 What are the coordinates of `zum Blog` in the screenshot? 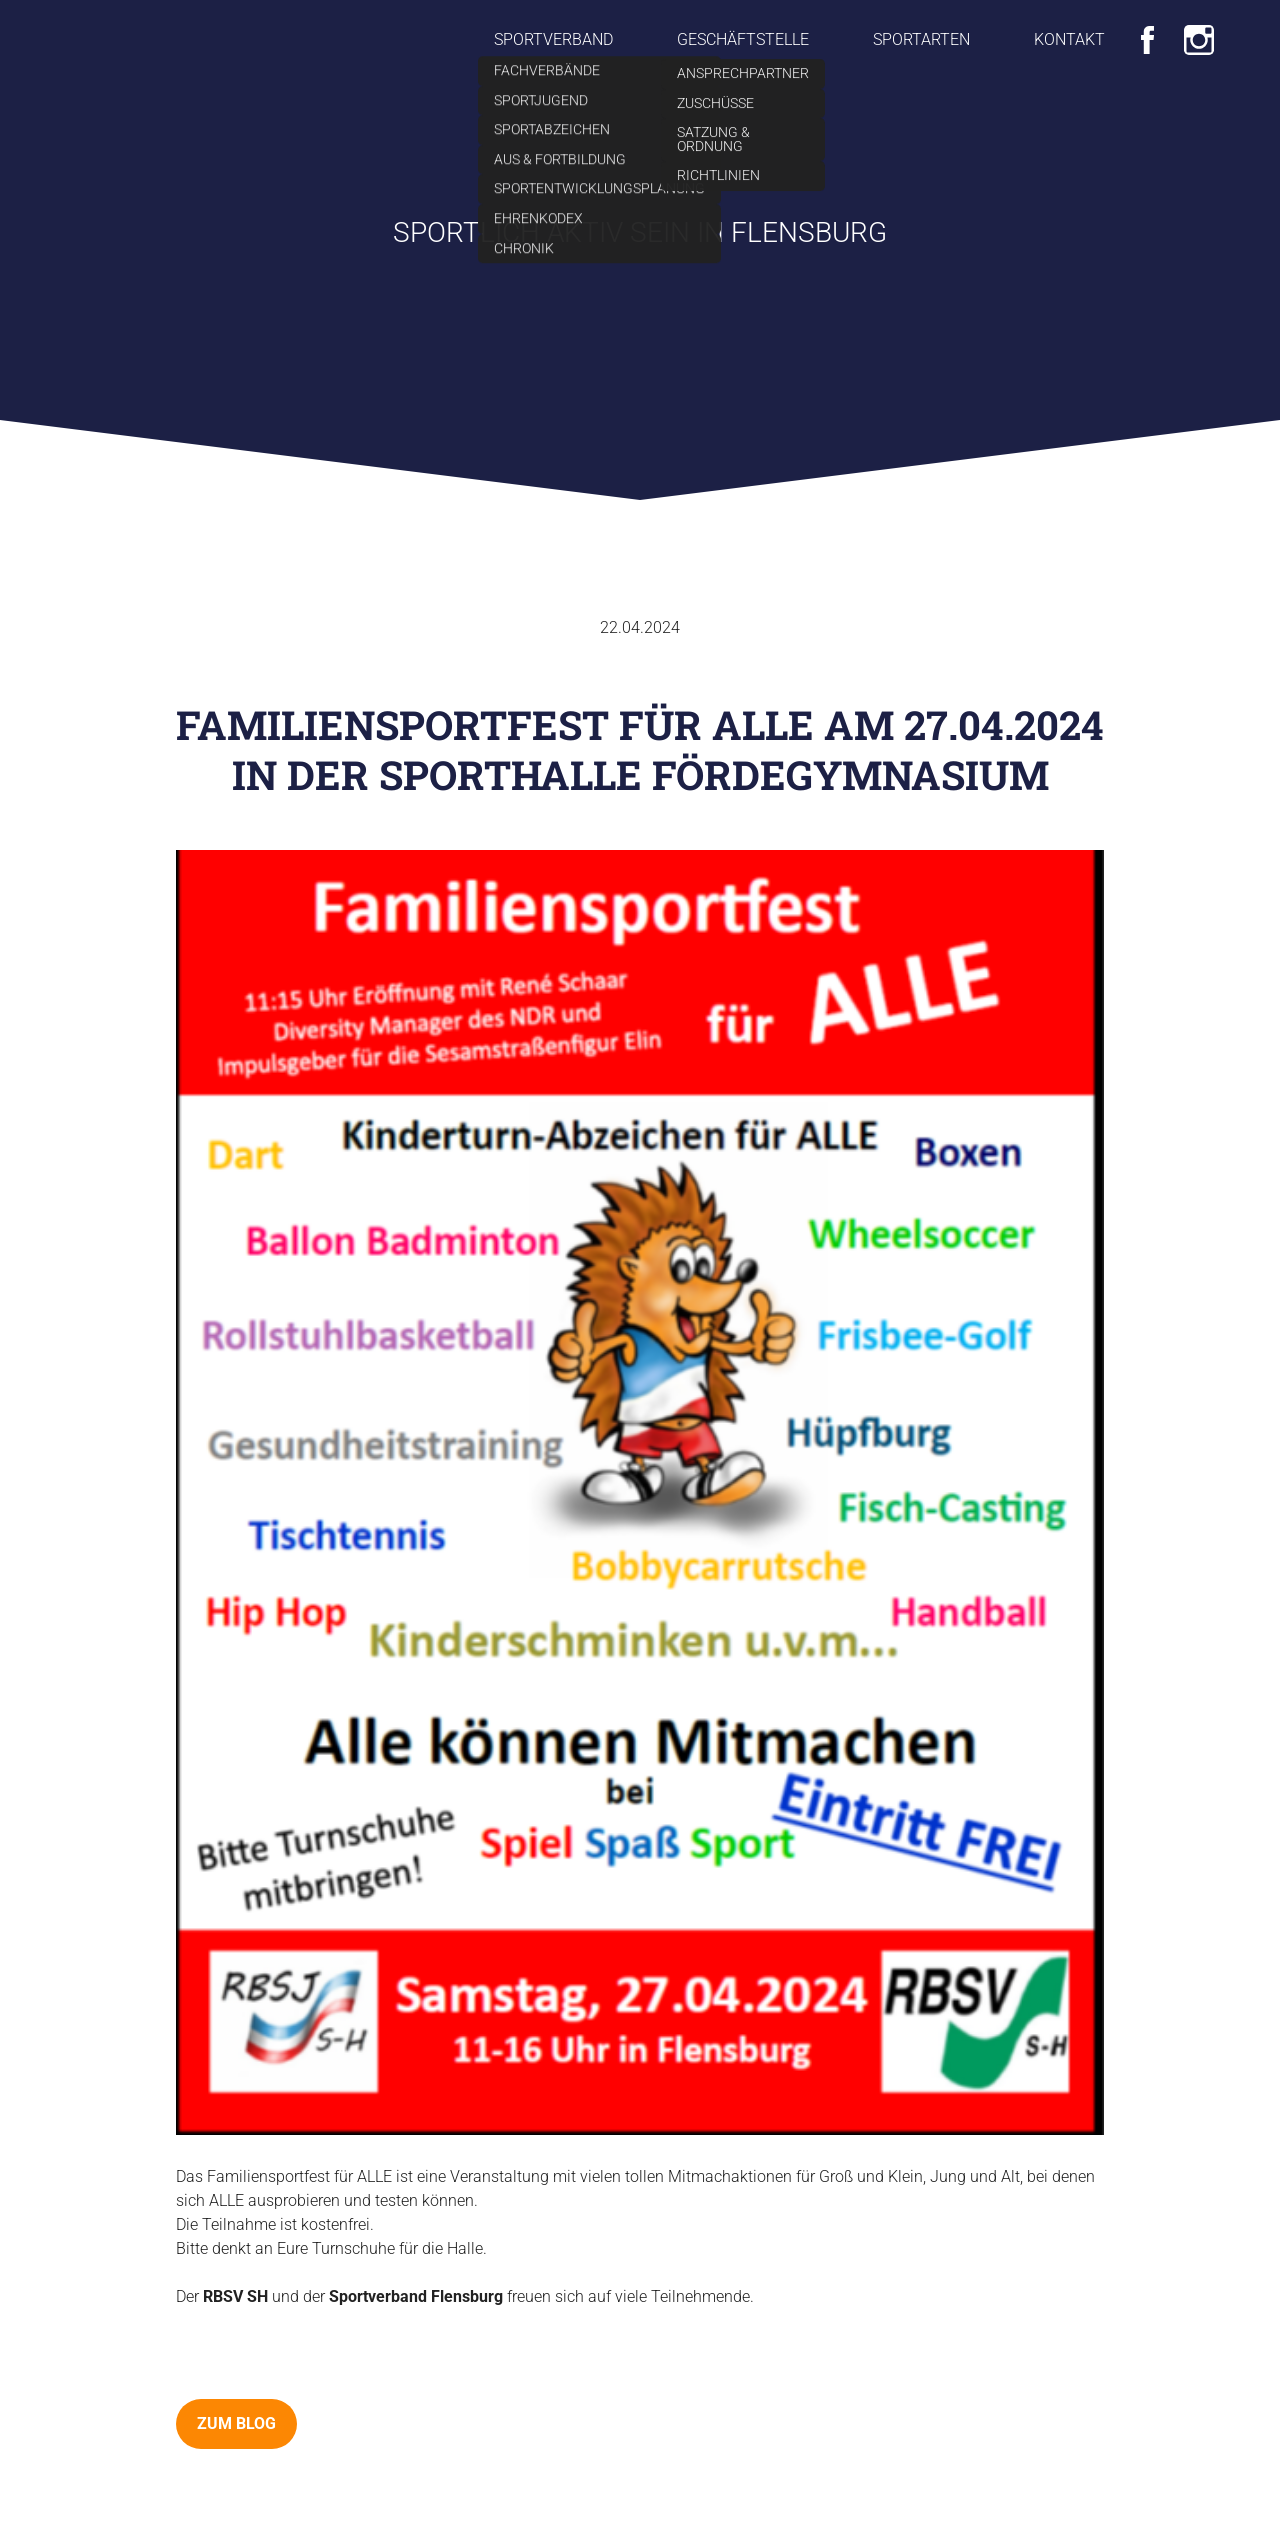 It's located at (236, 2423).